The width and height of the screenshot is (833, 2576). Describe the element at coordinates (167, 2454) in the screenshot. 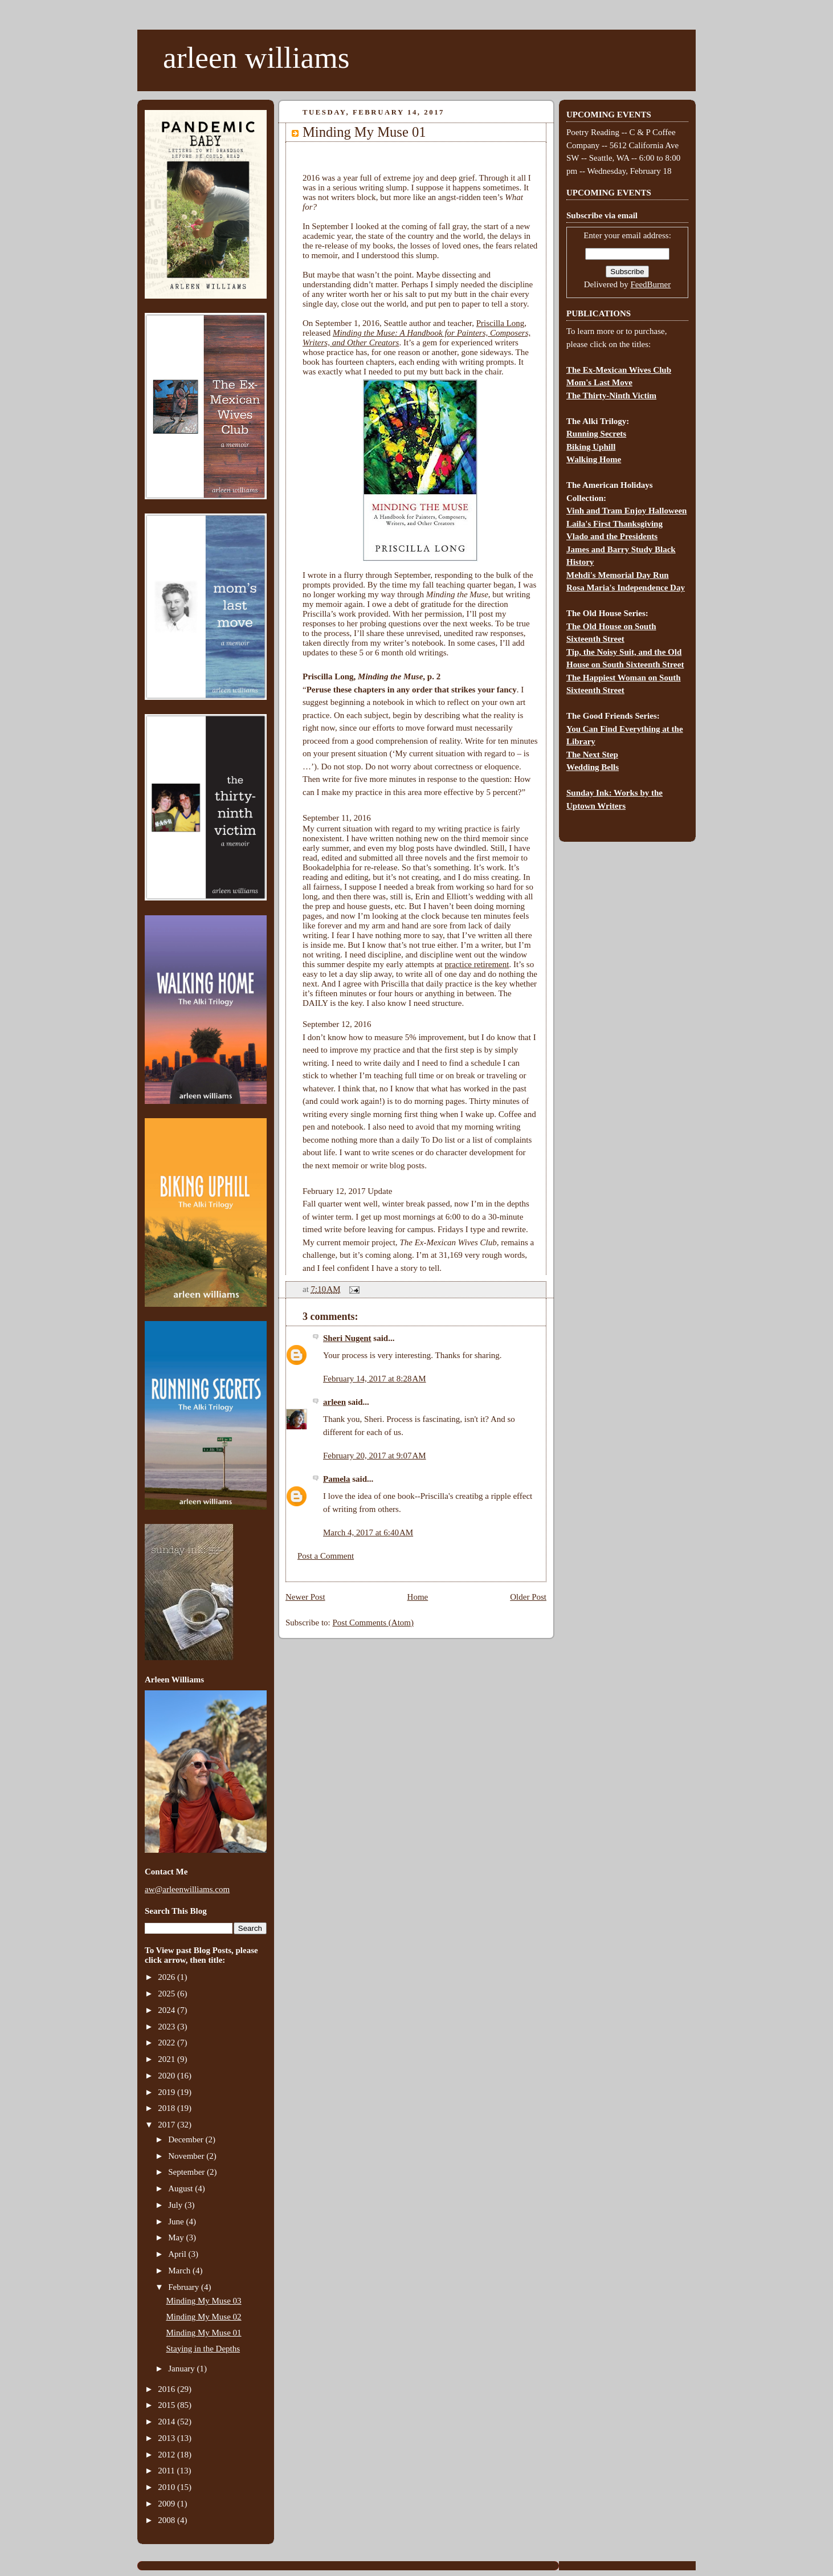

I see `2012` at that location.